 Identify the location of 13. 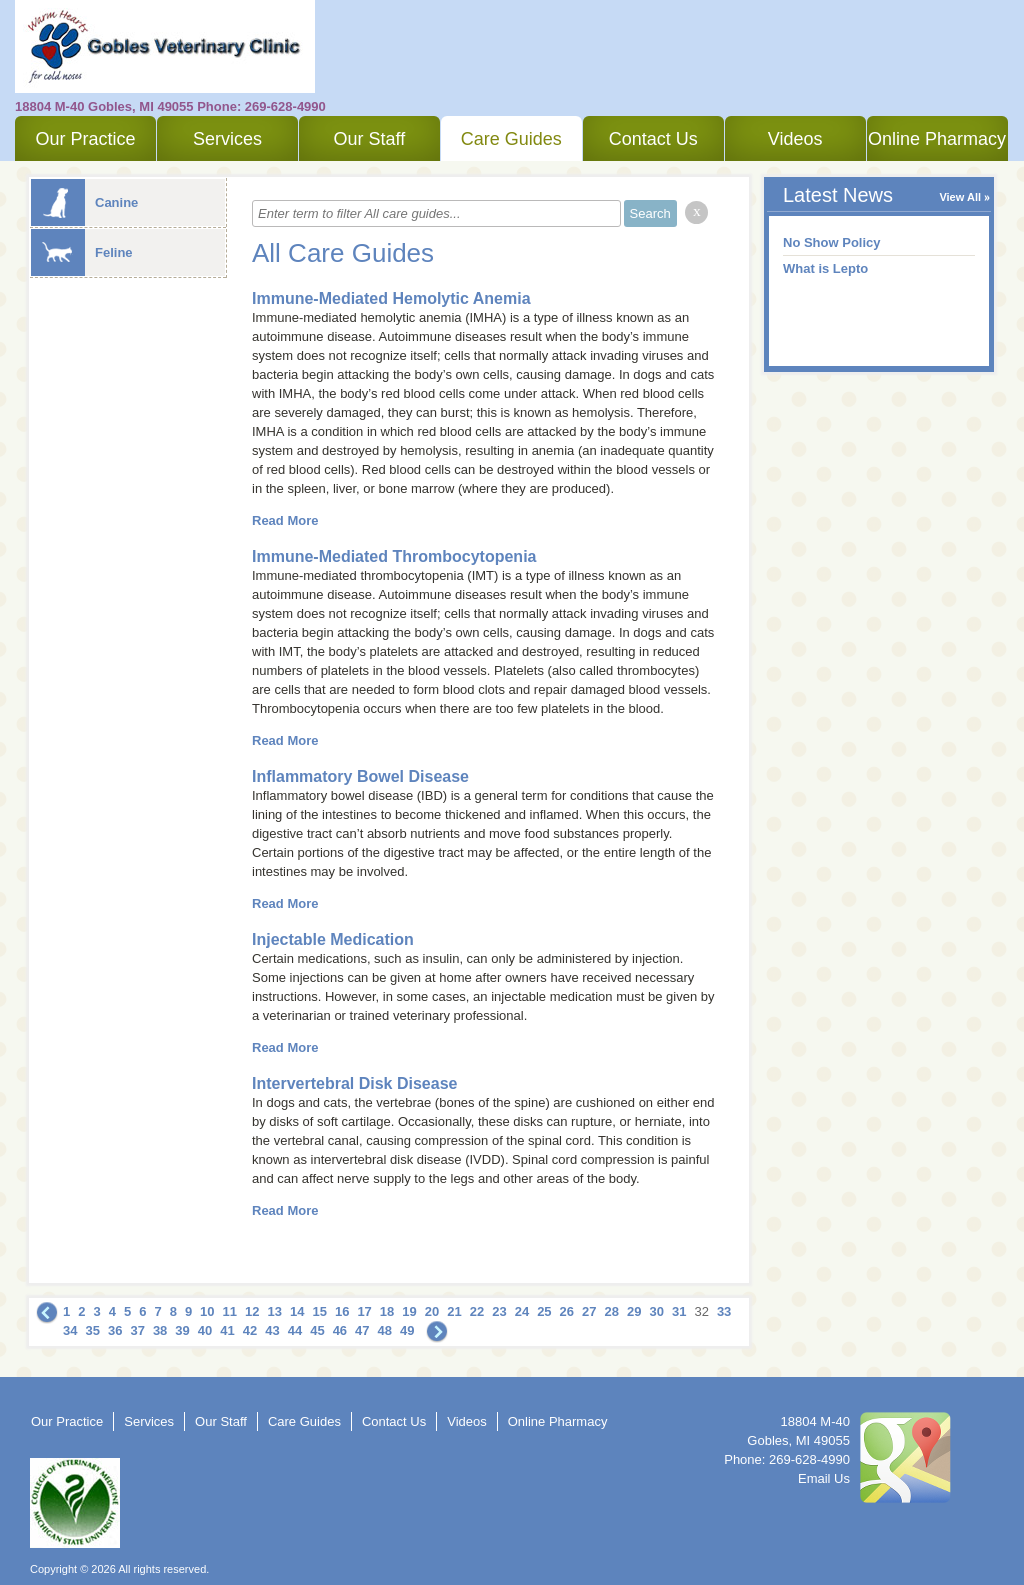
(275, 1311).